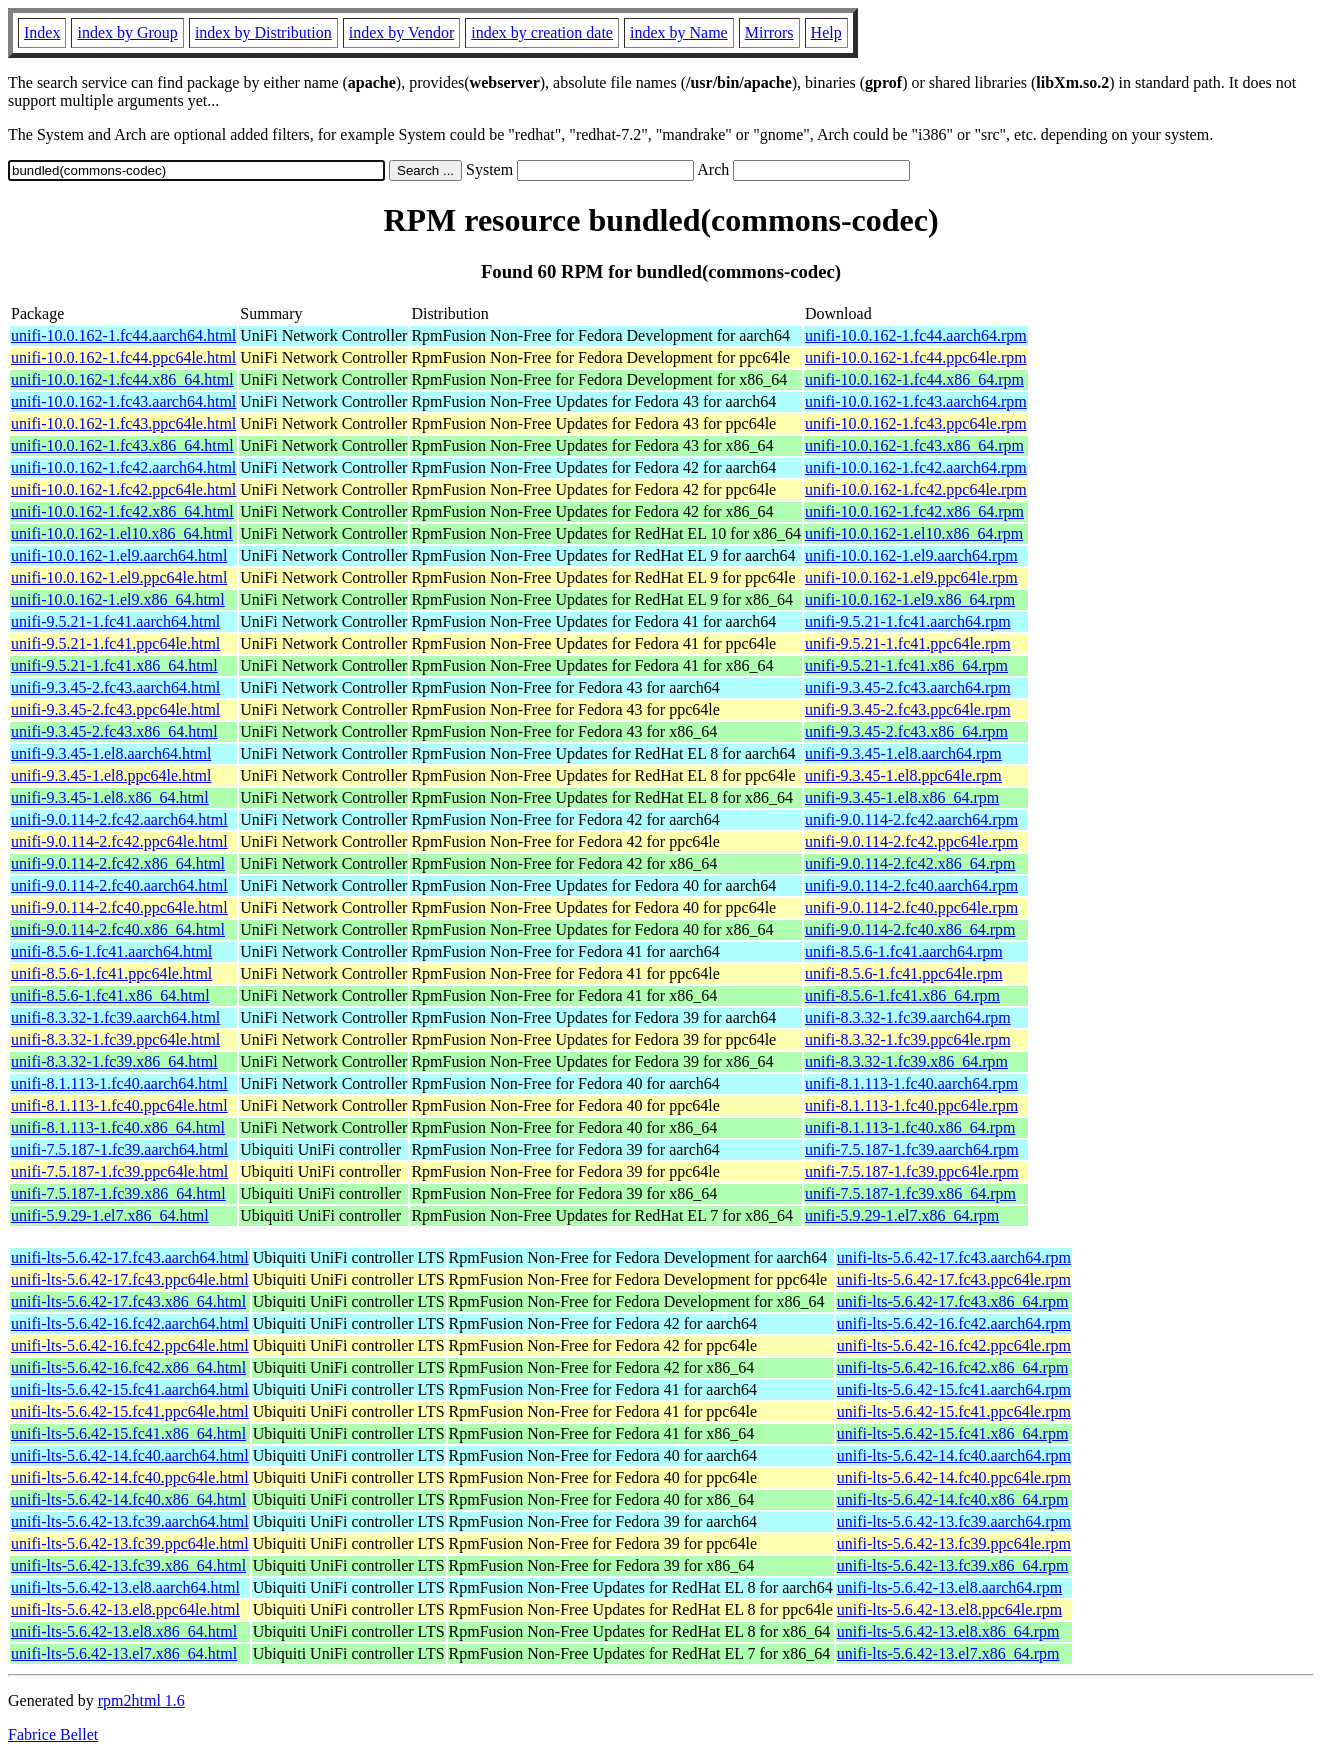 The image size is (1322, 1760). I want to click on unifi-lts-5.6.42-15.fc41.ppc64le.html, so click(130, 1411).